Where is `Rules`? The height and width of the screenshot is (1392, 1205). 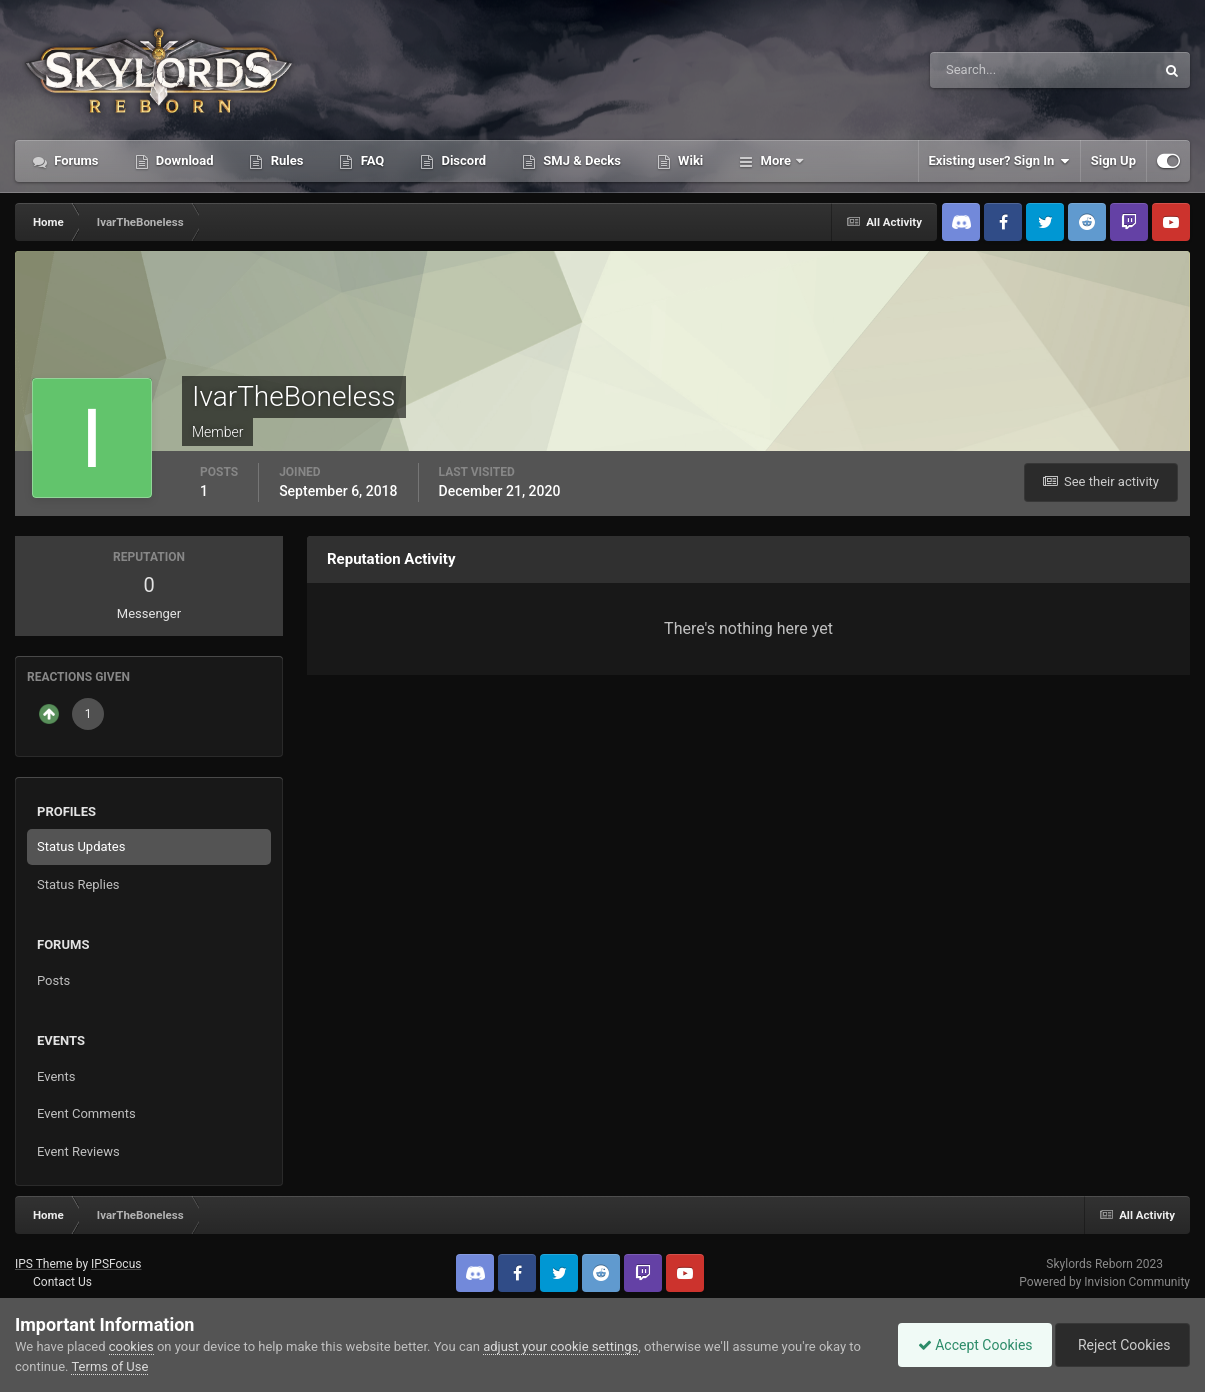
Rules is located at coordinates (285, 160).